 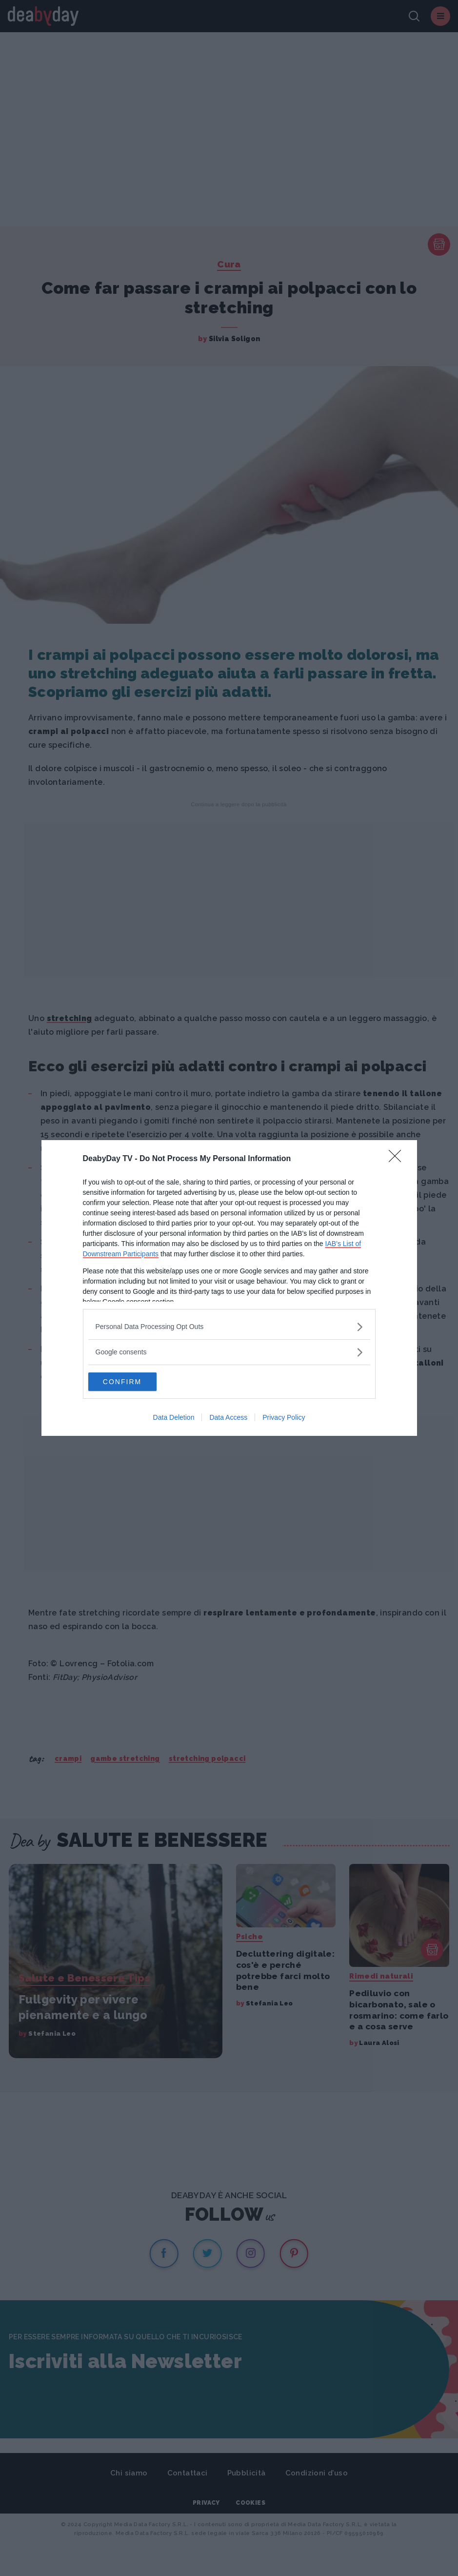 I want to click on CONFIRM, so click(x=134, y=1382).